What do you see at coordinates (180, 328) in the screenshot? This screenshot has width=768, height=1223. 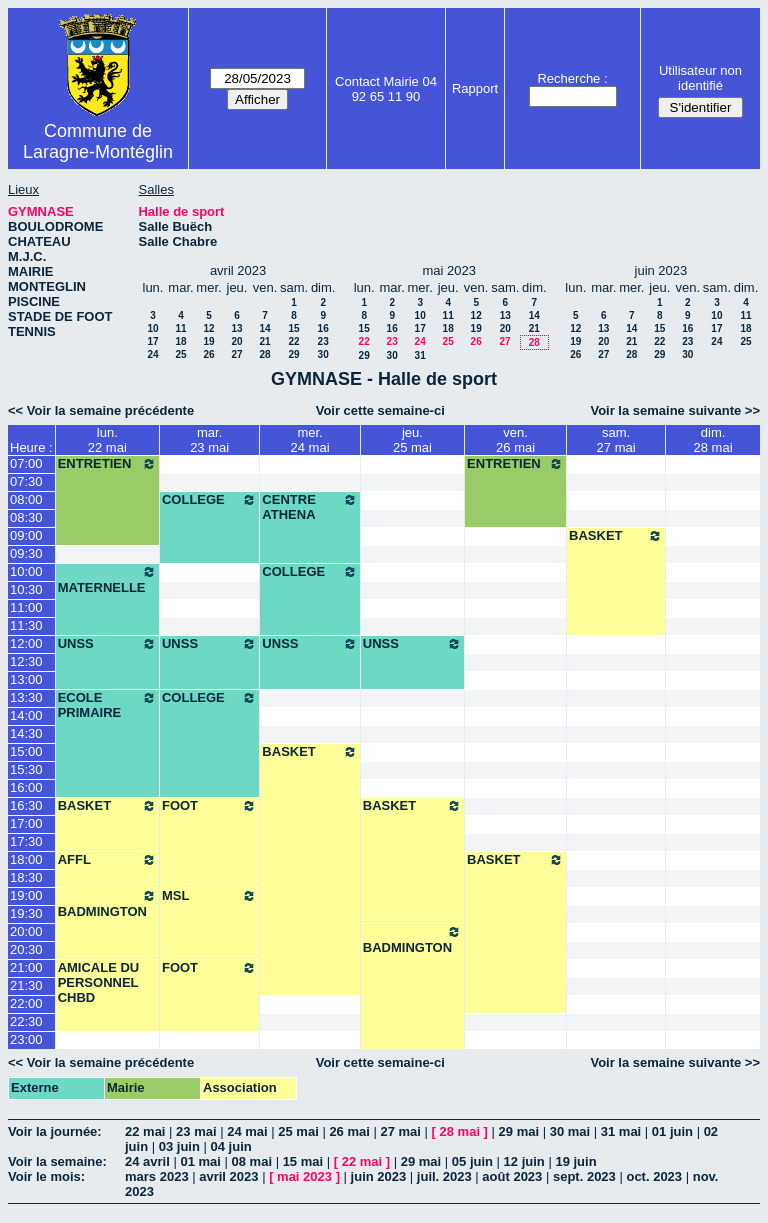 I see `11` at bounding box center [180, 328].